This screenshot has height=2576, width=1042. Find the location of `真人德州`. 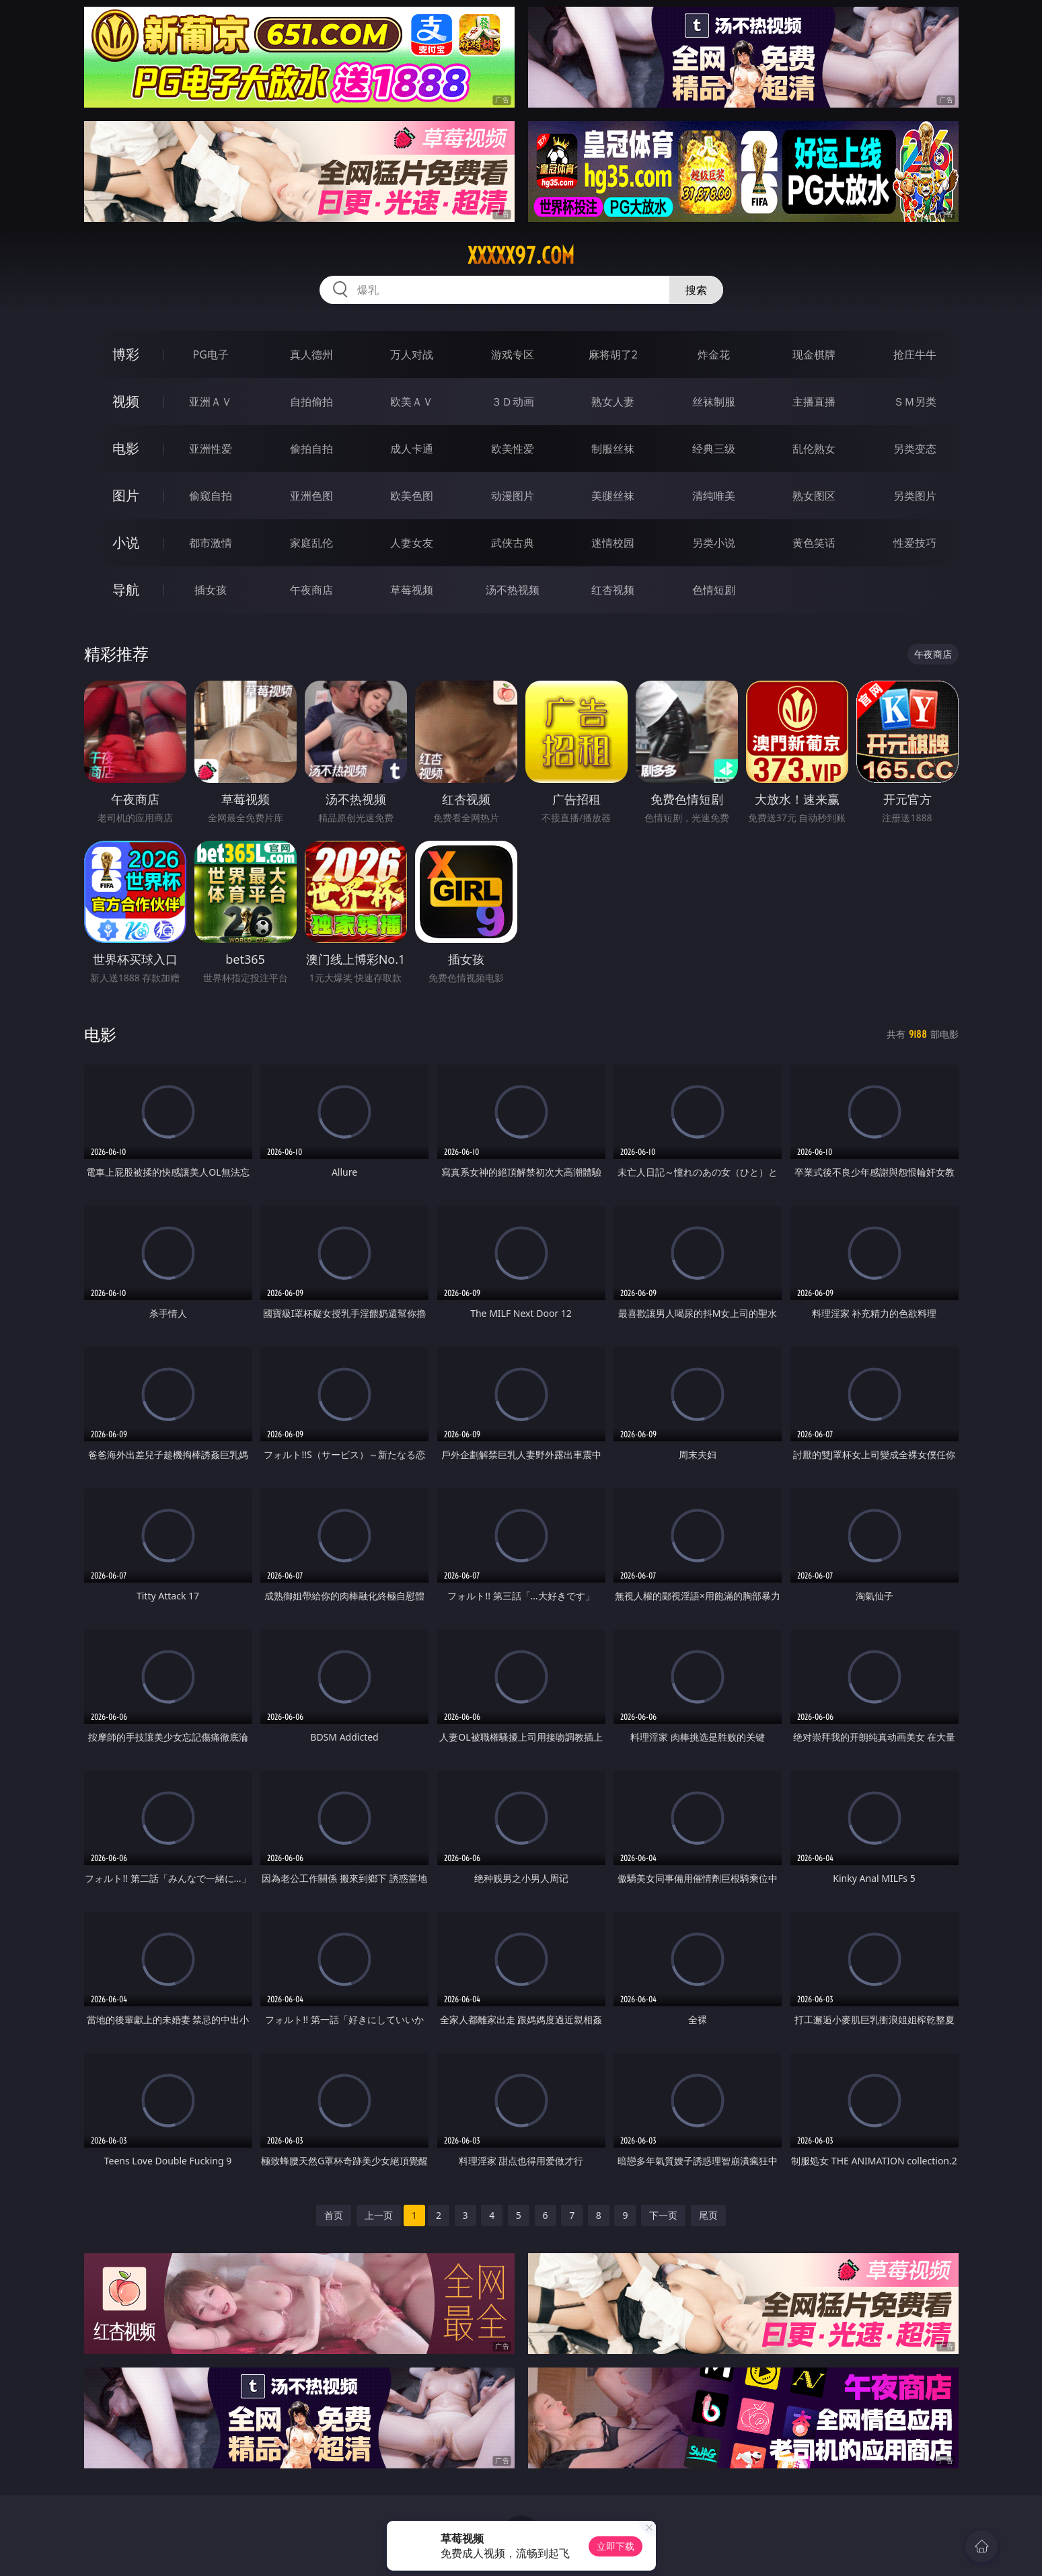

真人德州 is located at coordinates (311, 354).